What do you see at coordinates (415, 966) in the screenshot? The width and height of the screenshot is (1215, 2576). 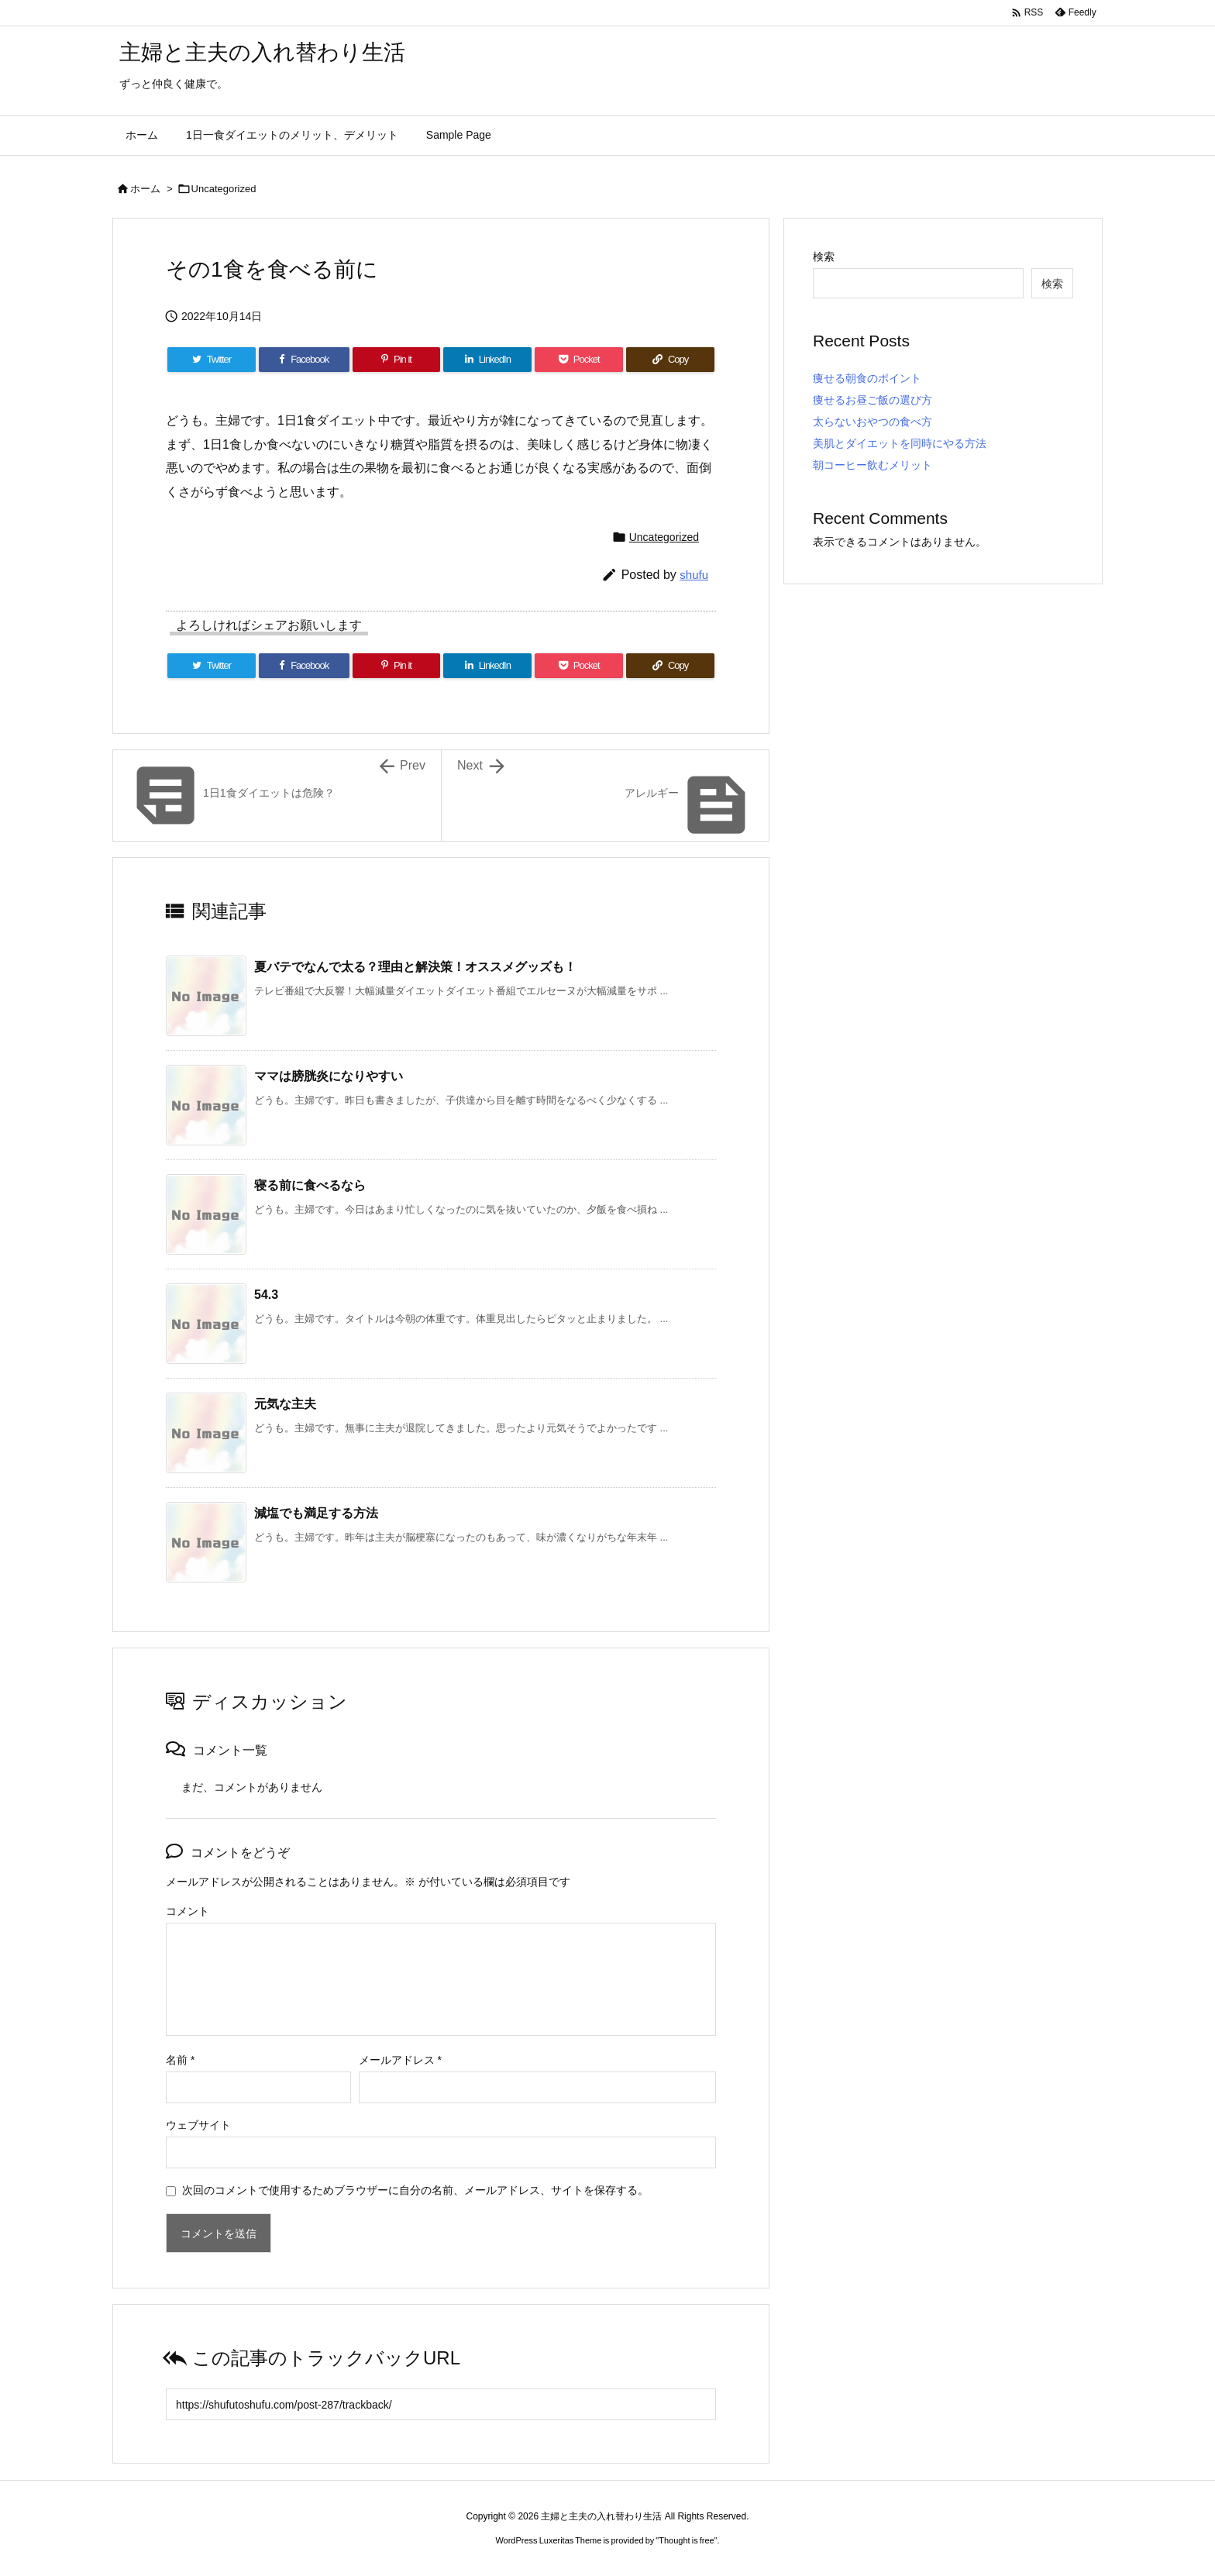 I see `夏バテでなんで太る？理由と解決策！オススメグッズも！` at bounding box center [415, 966].